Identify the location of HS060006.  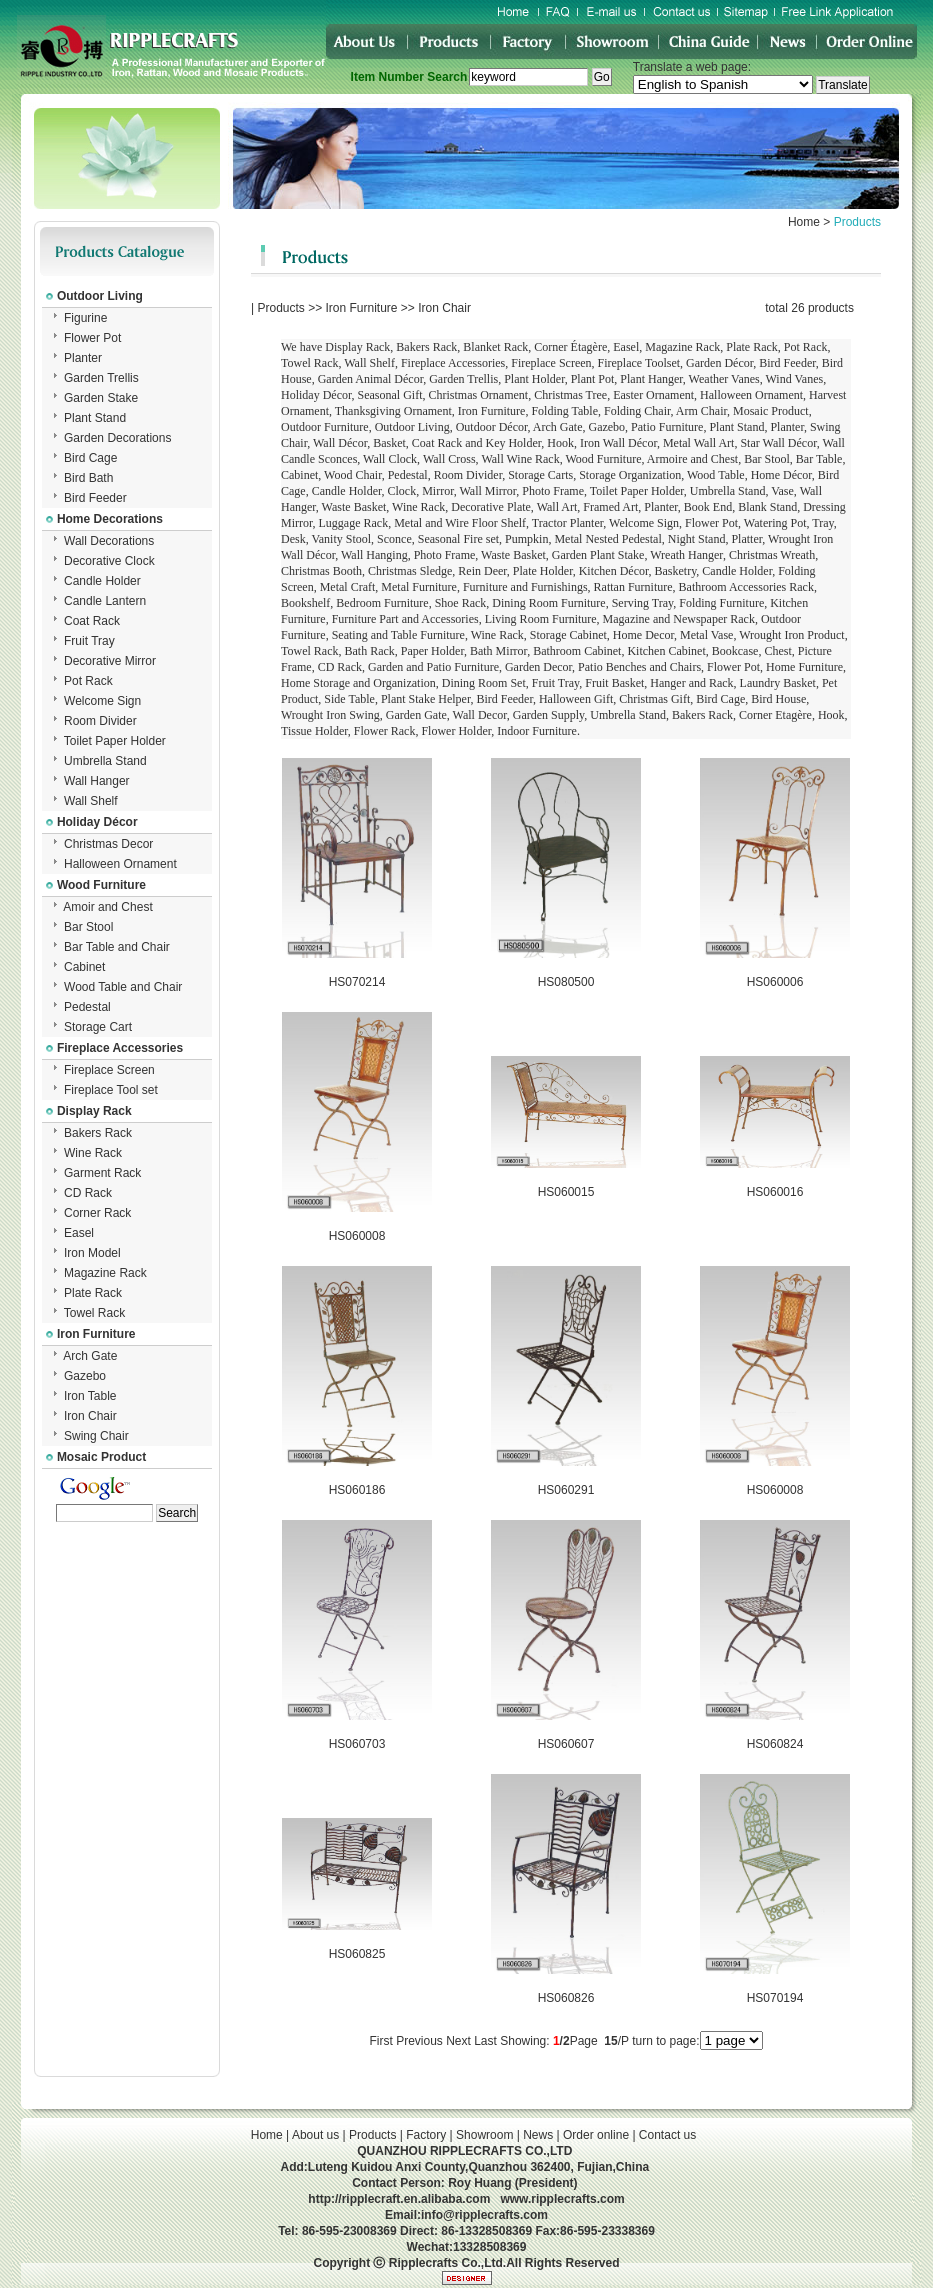
(775, 982).